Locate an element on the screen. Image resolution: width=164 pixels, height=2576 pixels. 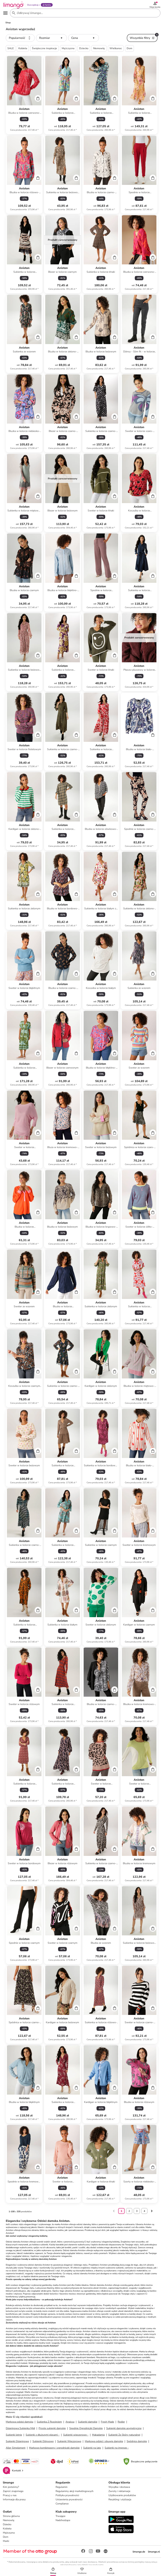
Zwroty i reklamacje is located at coordinates (119, 2495).